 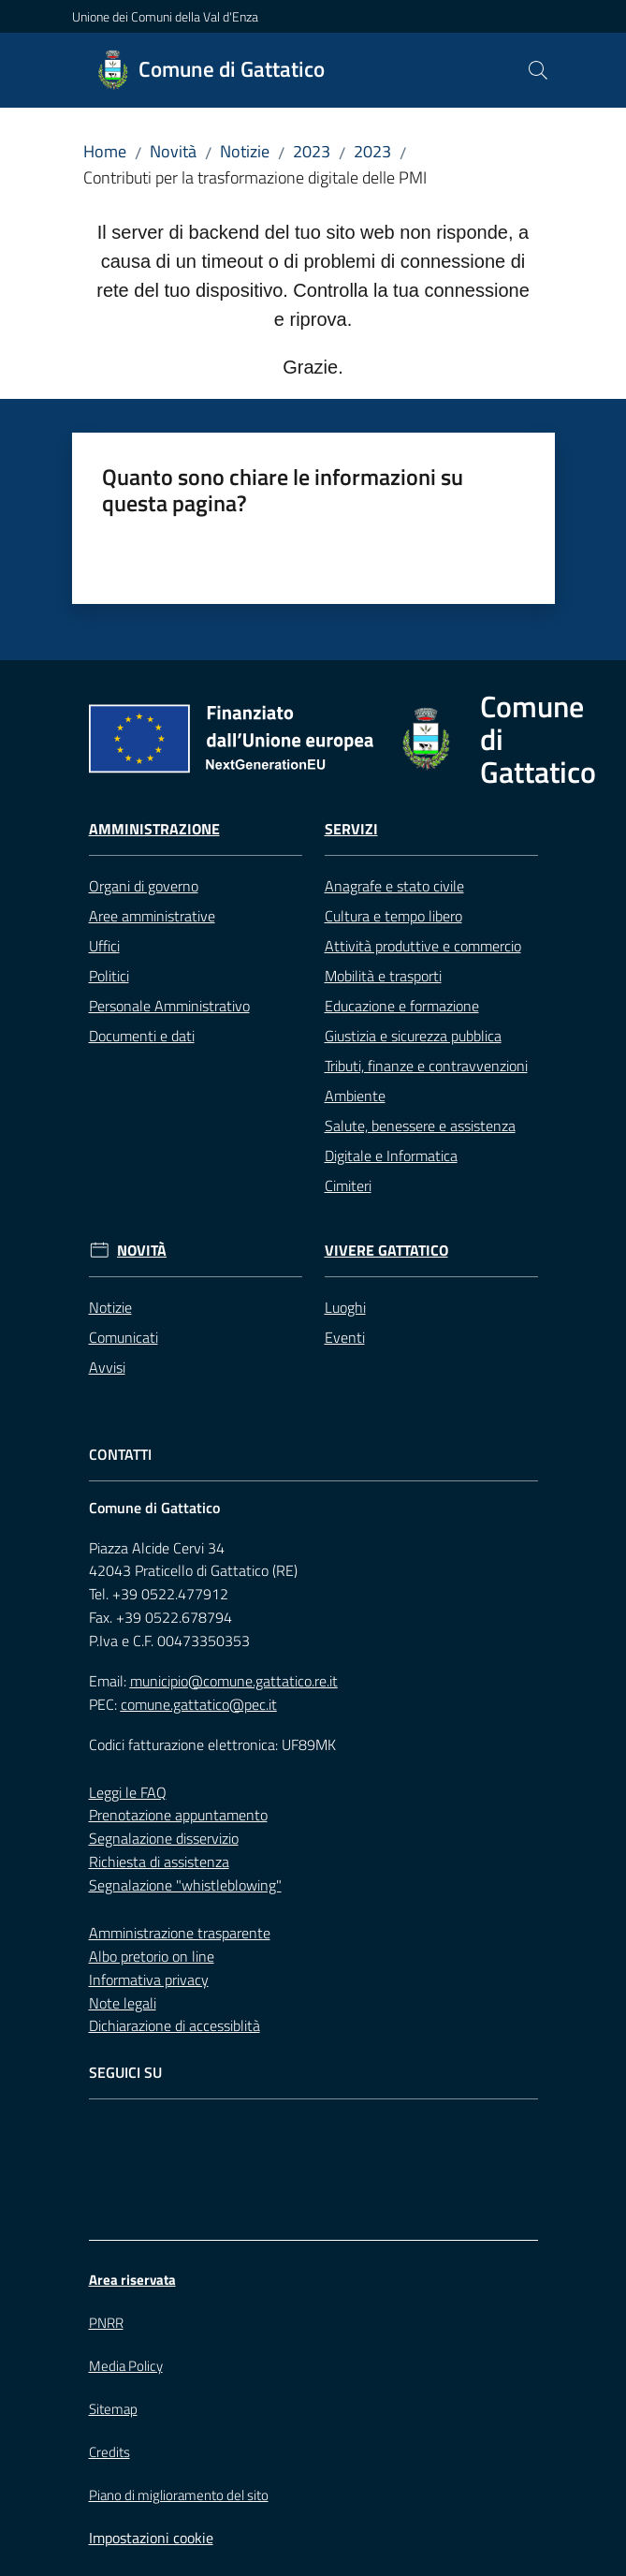 What do you see at coordinates (426, 1065) in the screenshot?
I see `Tributi, finanze e contravvenzioni` at bounding box center [426, 1065].